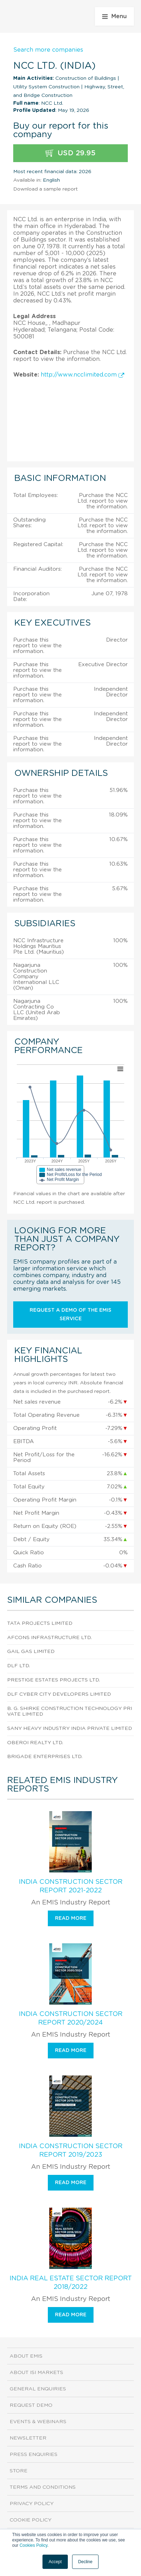 This screenshot has height=2576, width=141. Describe the element at coordinates (49, 1637) in the screenshot. I see `Afcons Infrastructure Ltd.` at that location.